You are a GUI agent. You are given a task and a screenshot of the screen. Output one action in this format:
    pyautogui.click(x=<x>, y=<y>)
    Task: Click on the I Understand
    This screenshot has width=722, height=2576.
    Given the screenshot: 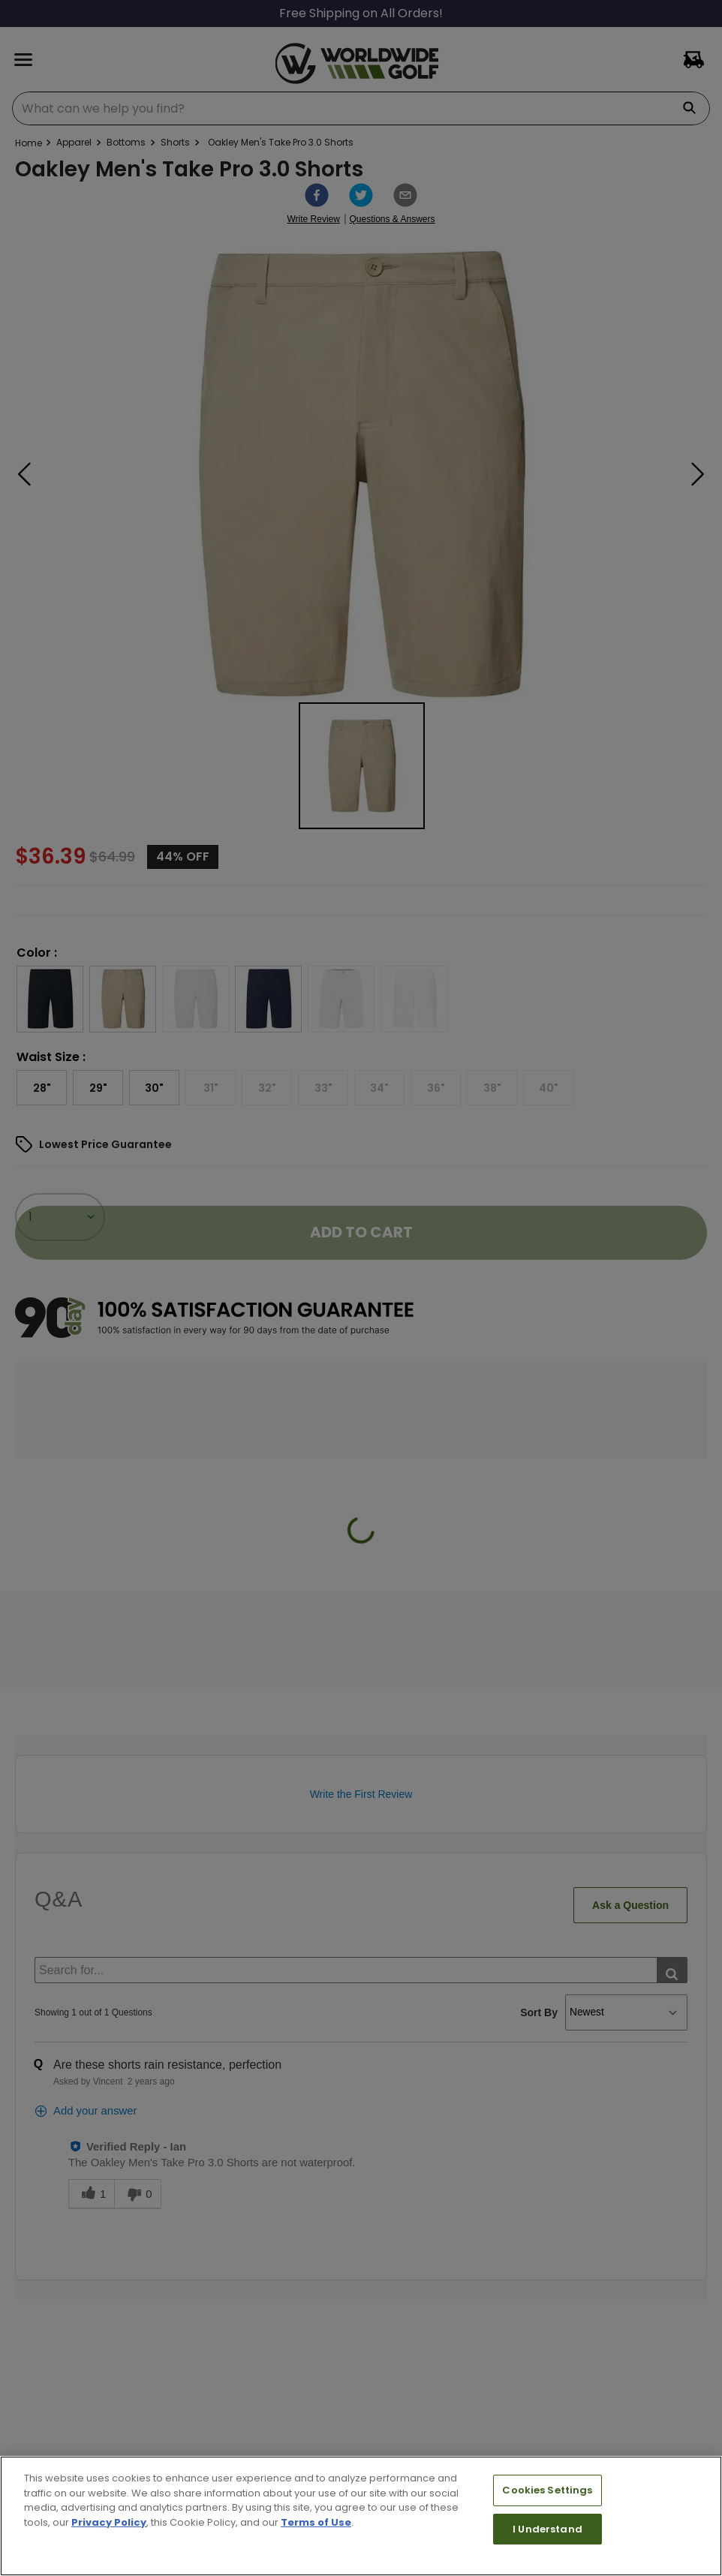 What is the action you would take?
    pyautogui.click(x=547, y=2529)
    